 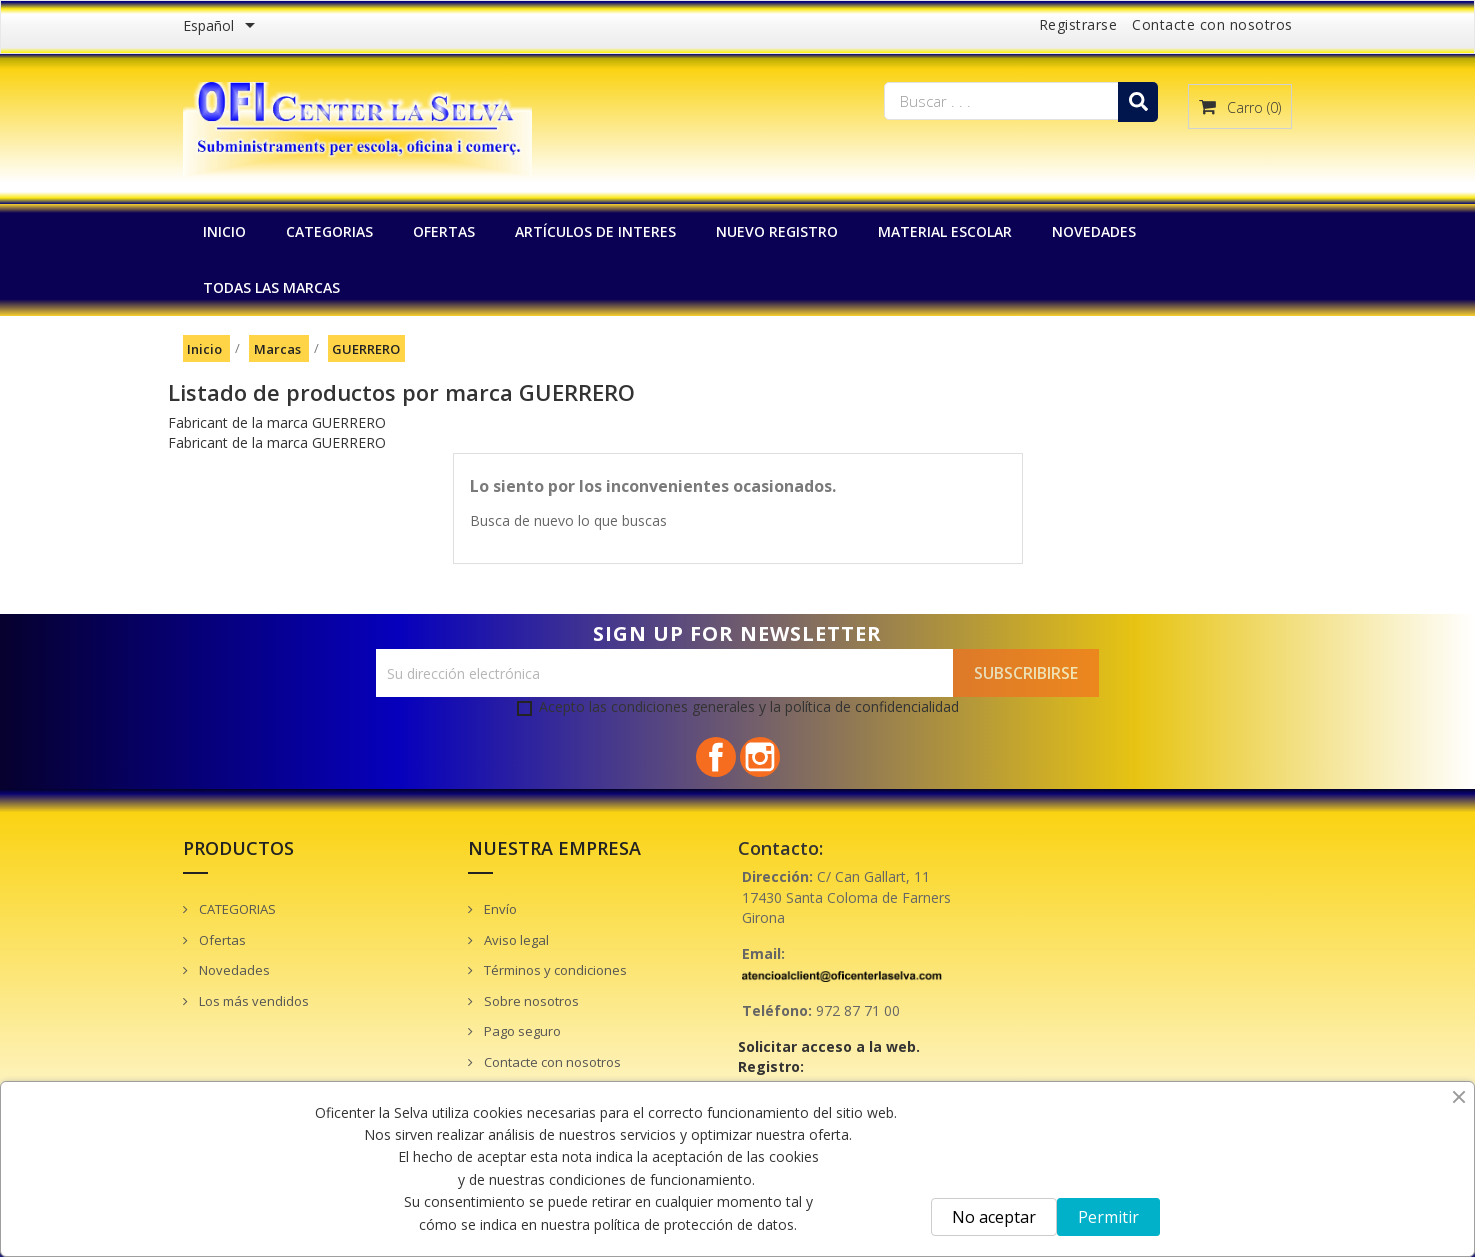 What do you see at coordinates (515, 940) in the screenshot?
I see `Aviso legal` at bounding box center [515, 940].